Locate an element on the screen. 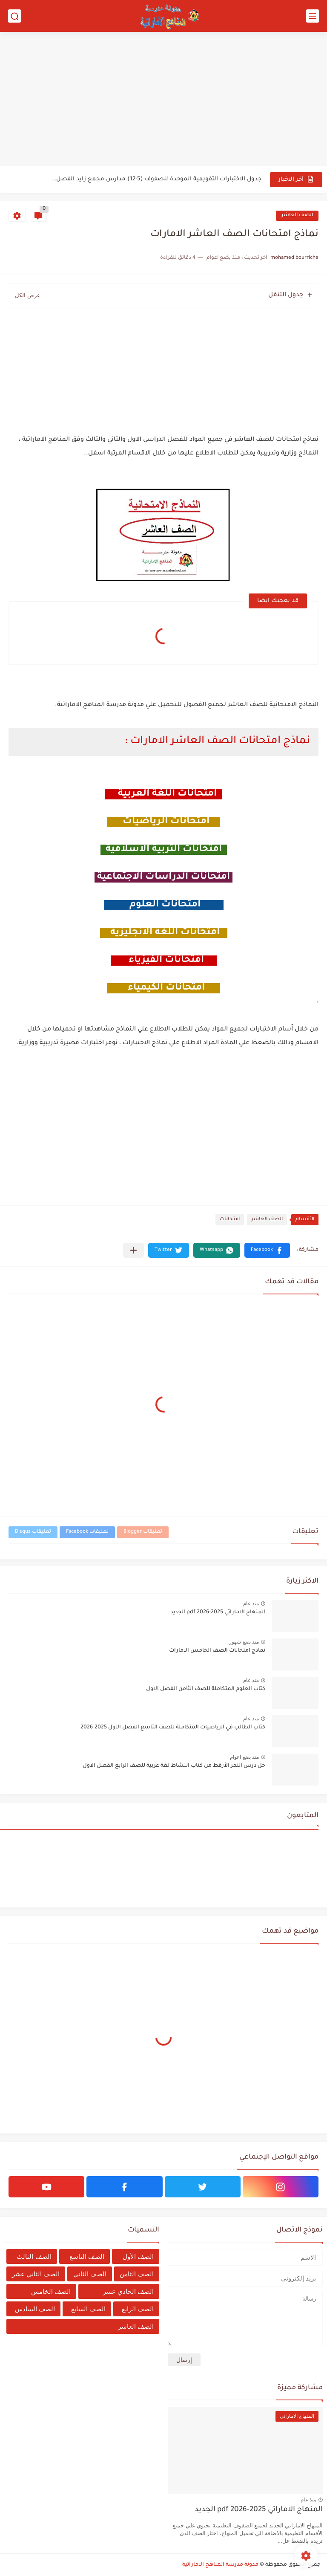  نماذج امتحانات الصف الخامس الامارات is located at coordinates (217, 1651).